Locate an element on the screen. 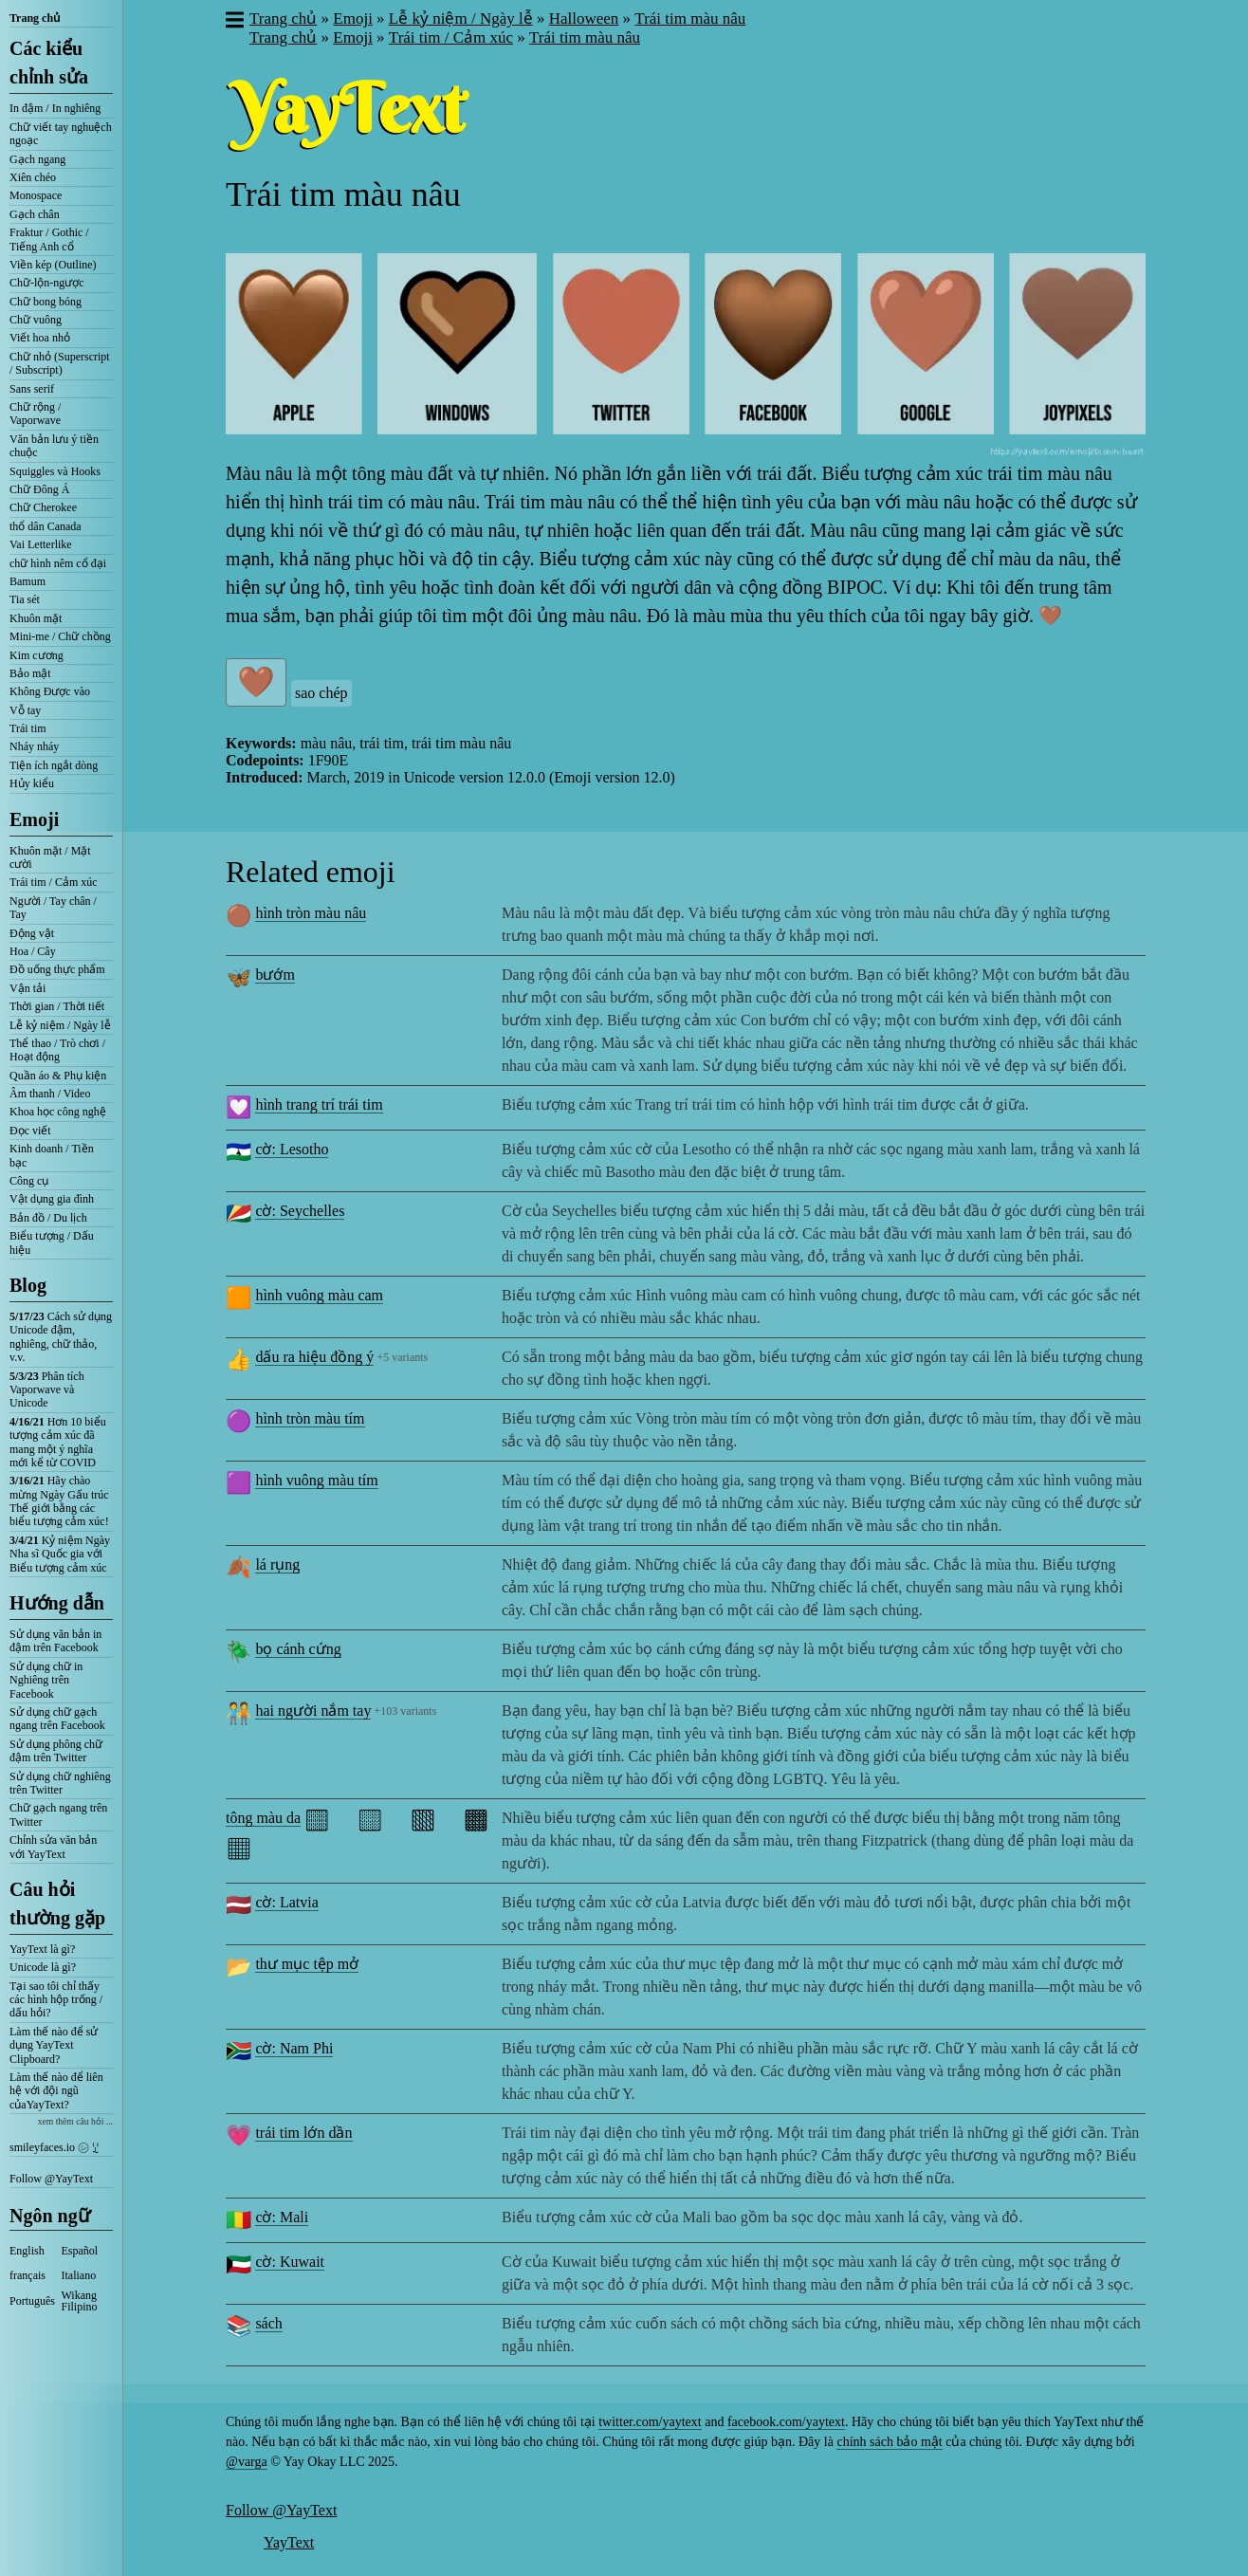 This screenshot has width=1248, height=2576. cờ: Nam Phi is located at coordinates (294, 2048).